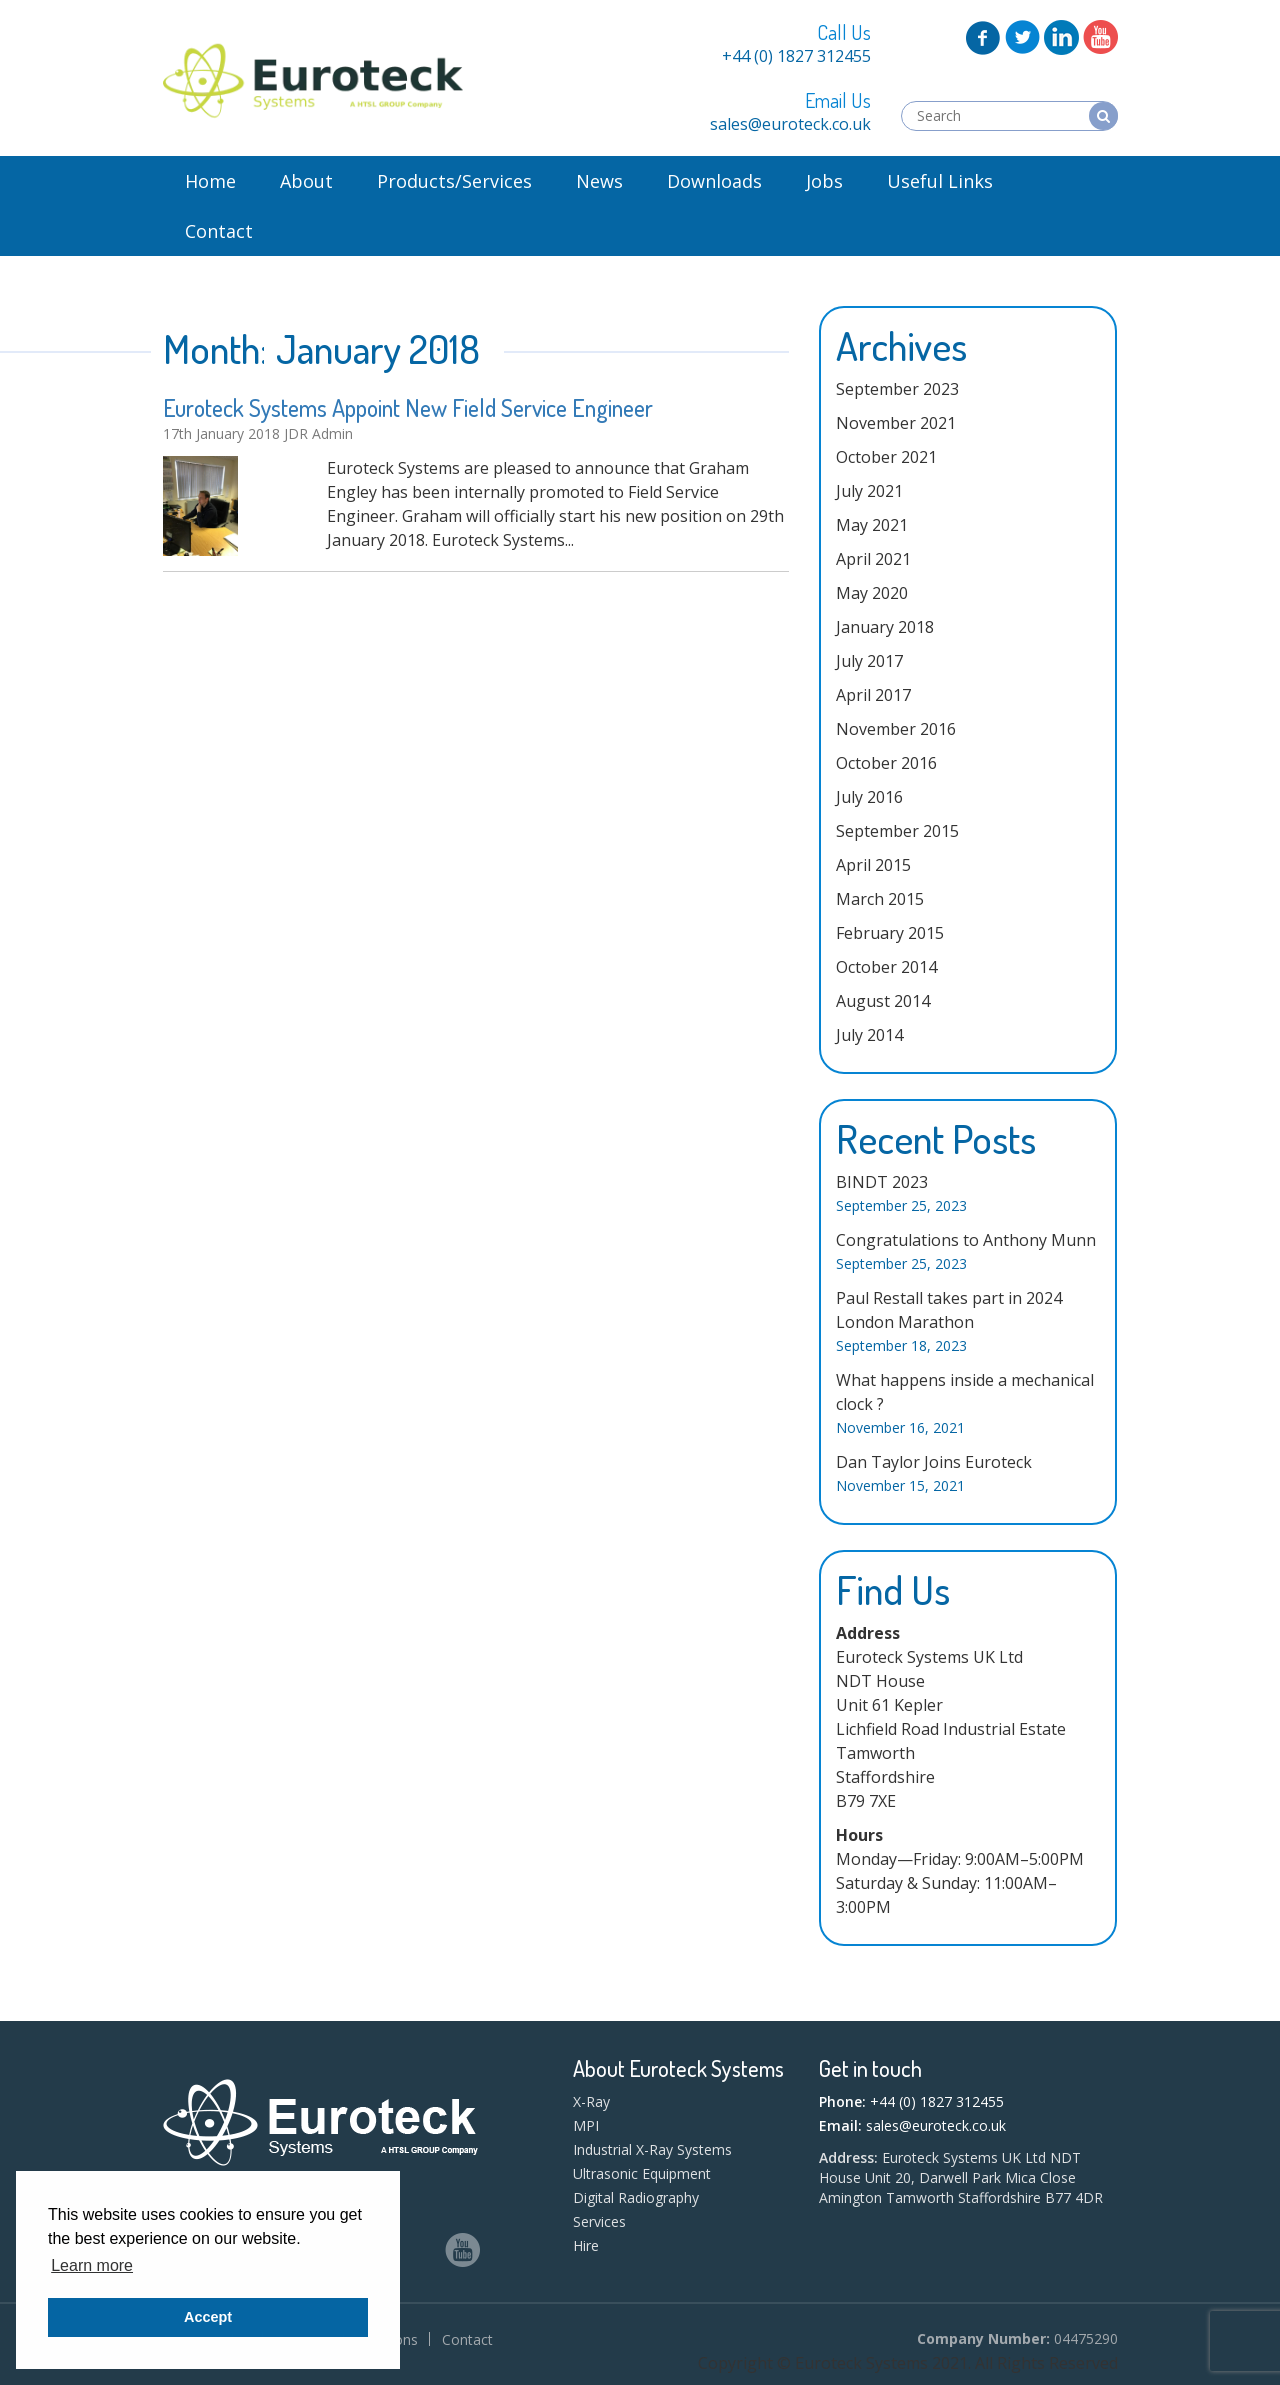  What do you see at coordinates (880, 899) in the screenshot?
I see `March 2015` at bounding box center [880, 899].